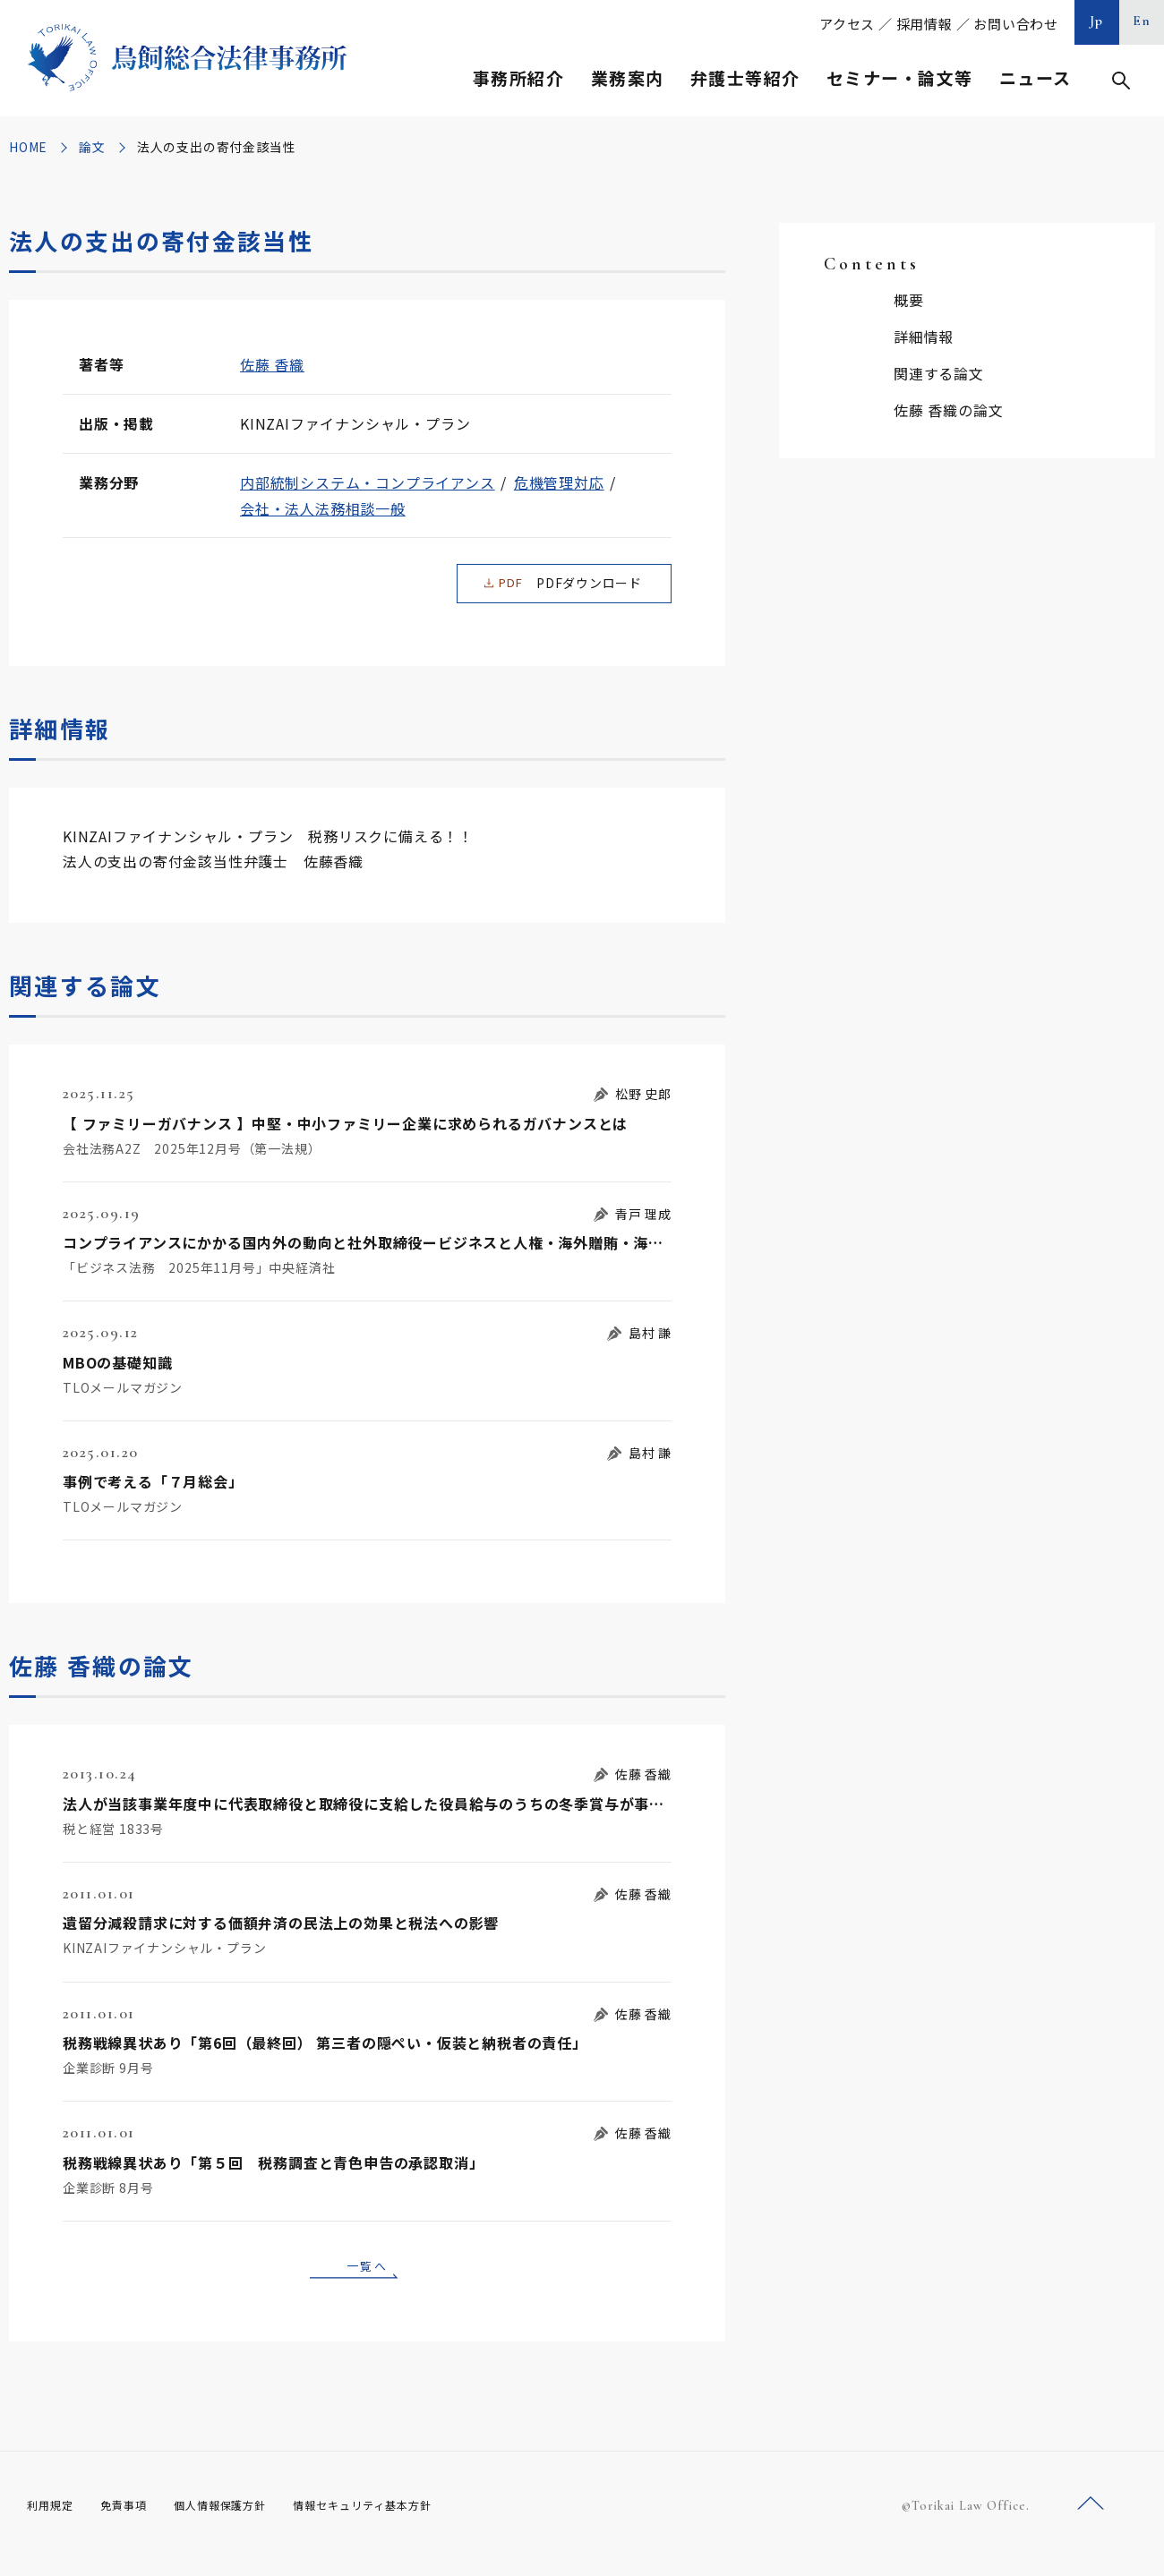 The height and width of the screenshot is (2576, 1164). I want to click on 免責事項, so click(134, 2522).